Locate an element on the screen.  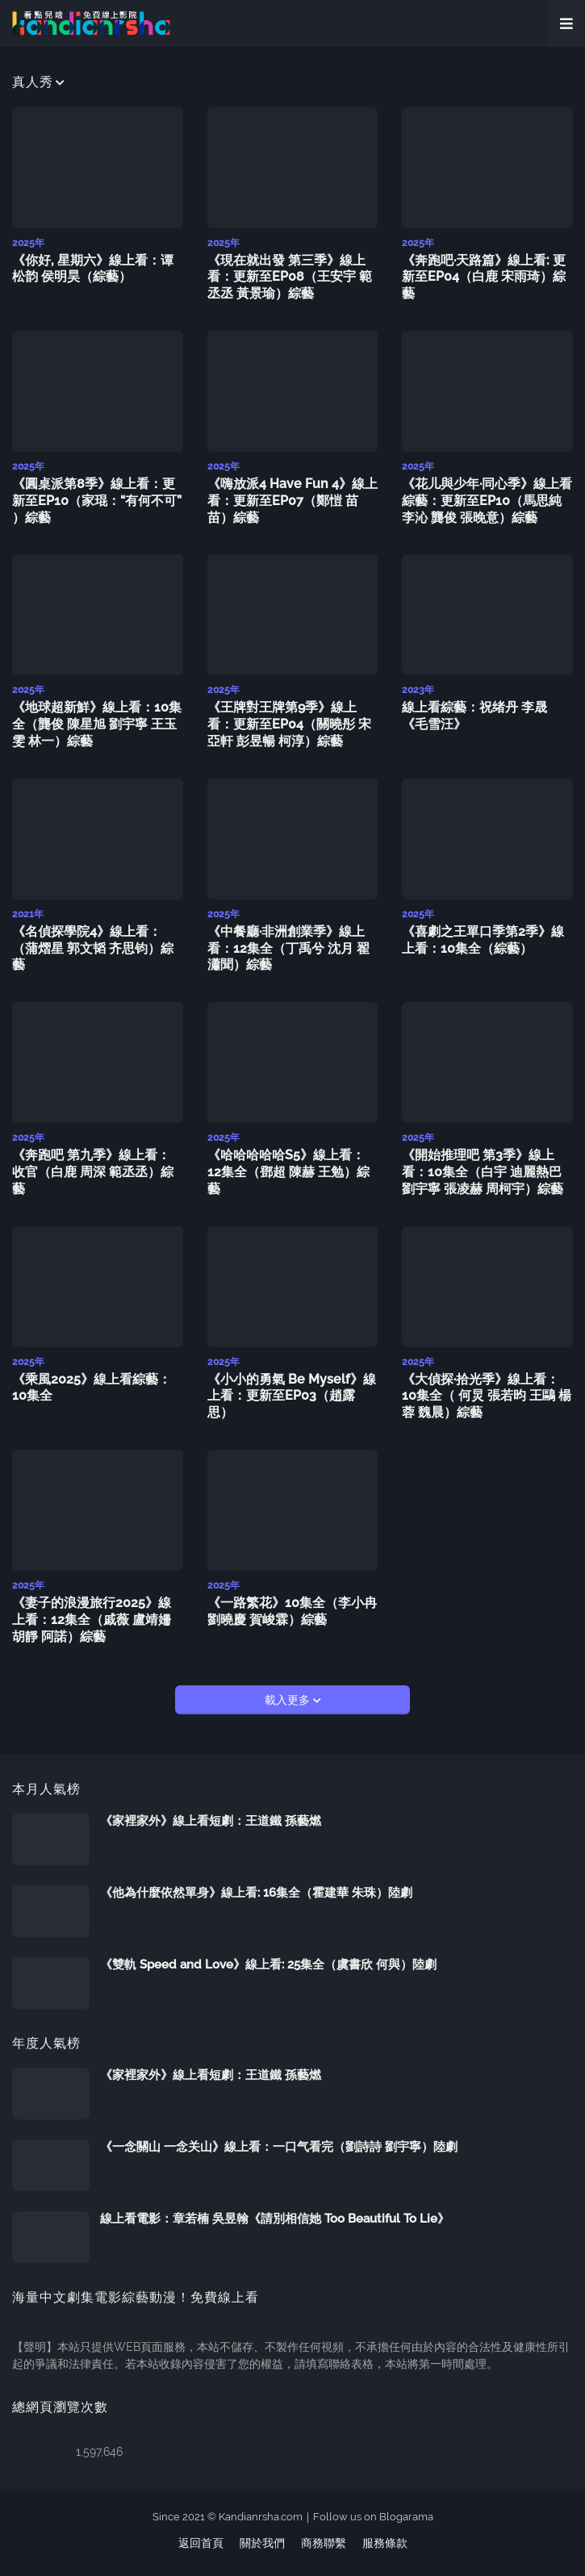
《小小的勇氣 Be Myself》線上看：更新至EP03（趙露思） is located at coordinates (291, 1396).